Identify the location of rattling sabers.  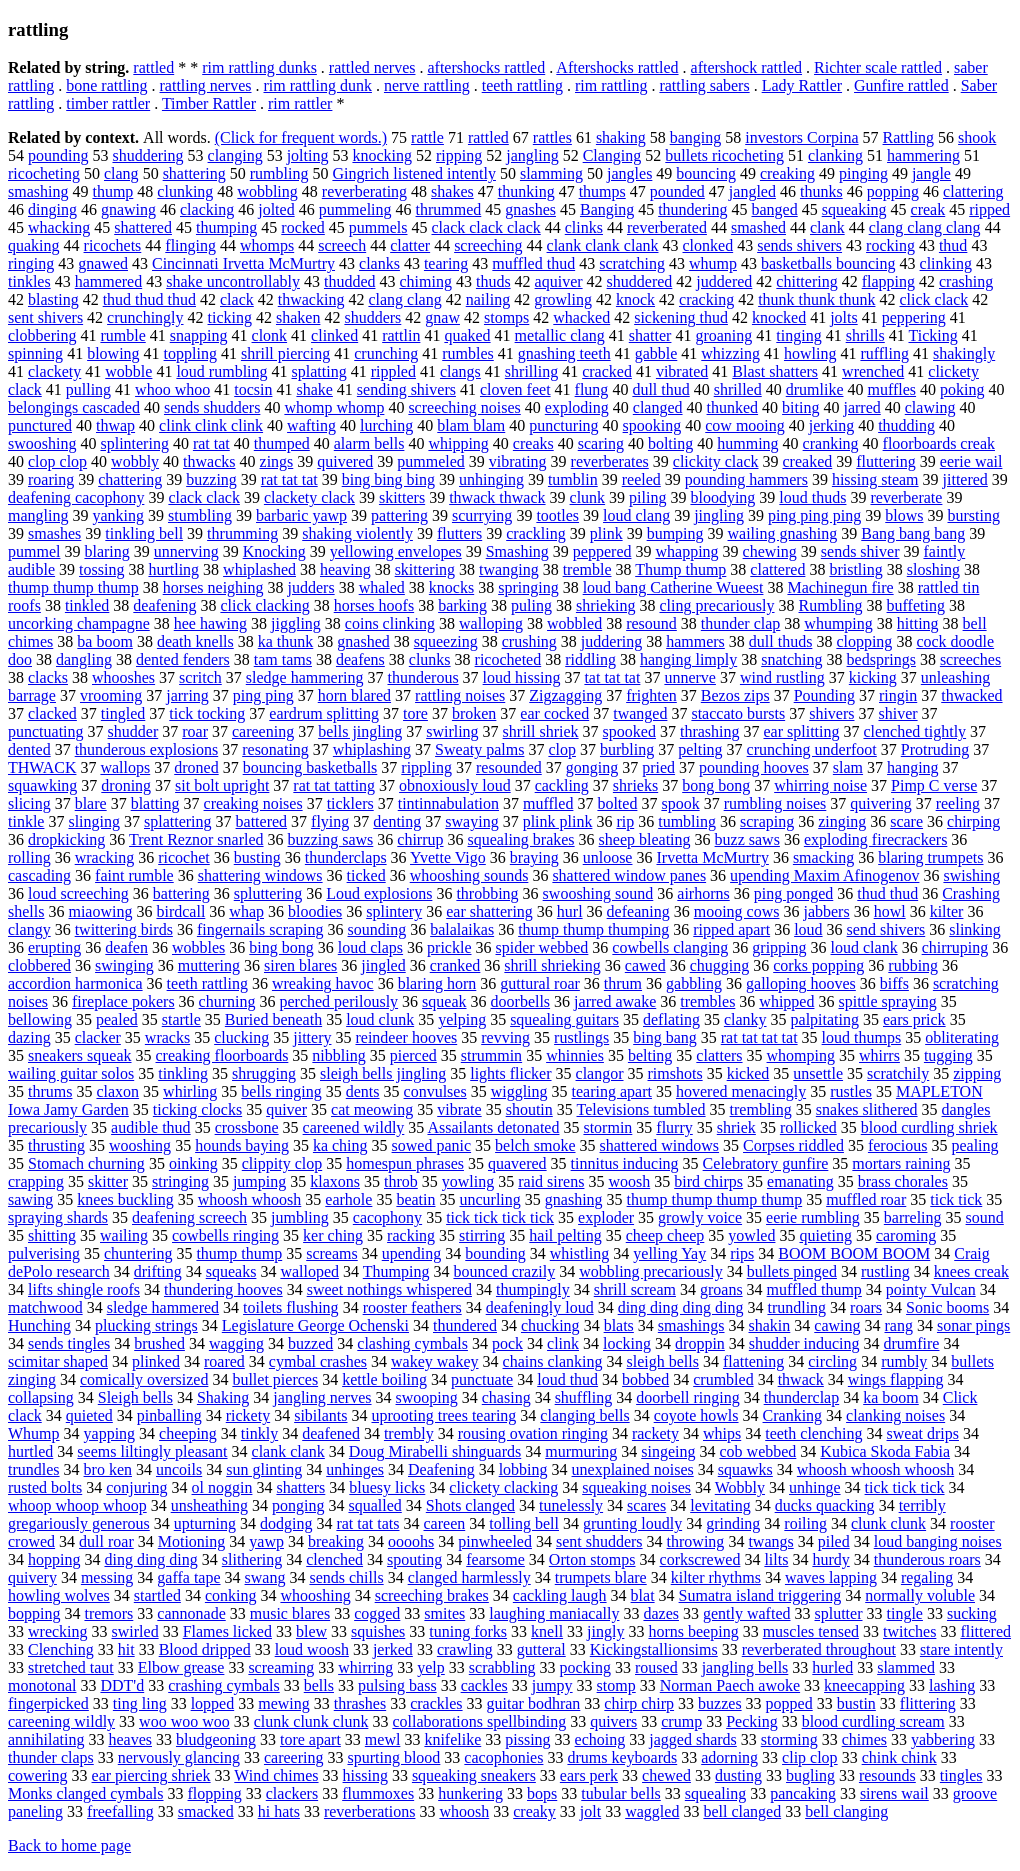
(704, 85).